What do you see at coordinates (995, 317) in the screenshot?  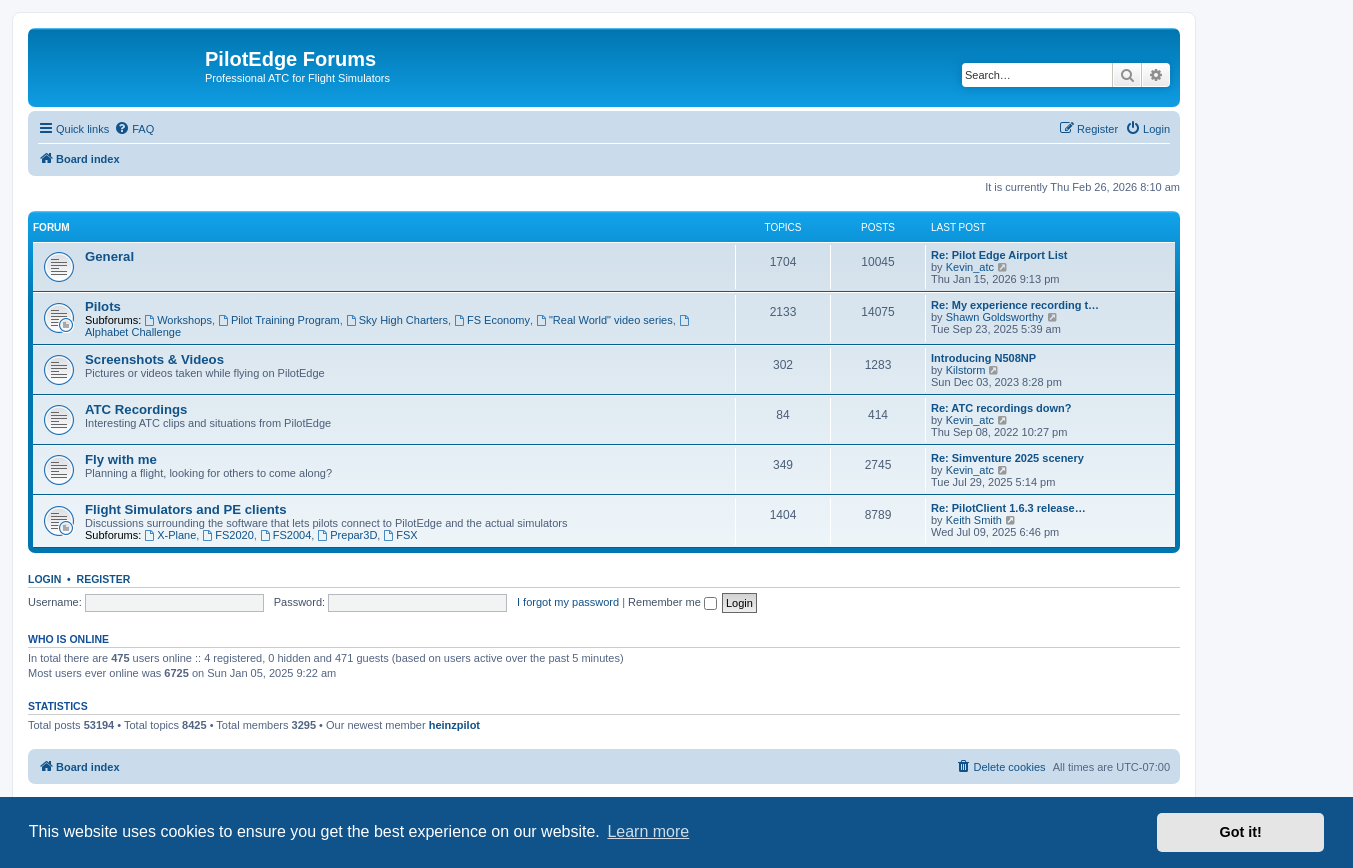 I see `Shawn Goldsworthy` at bounding box center [995, 317].